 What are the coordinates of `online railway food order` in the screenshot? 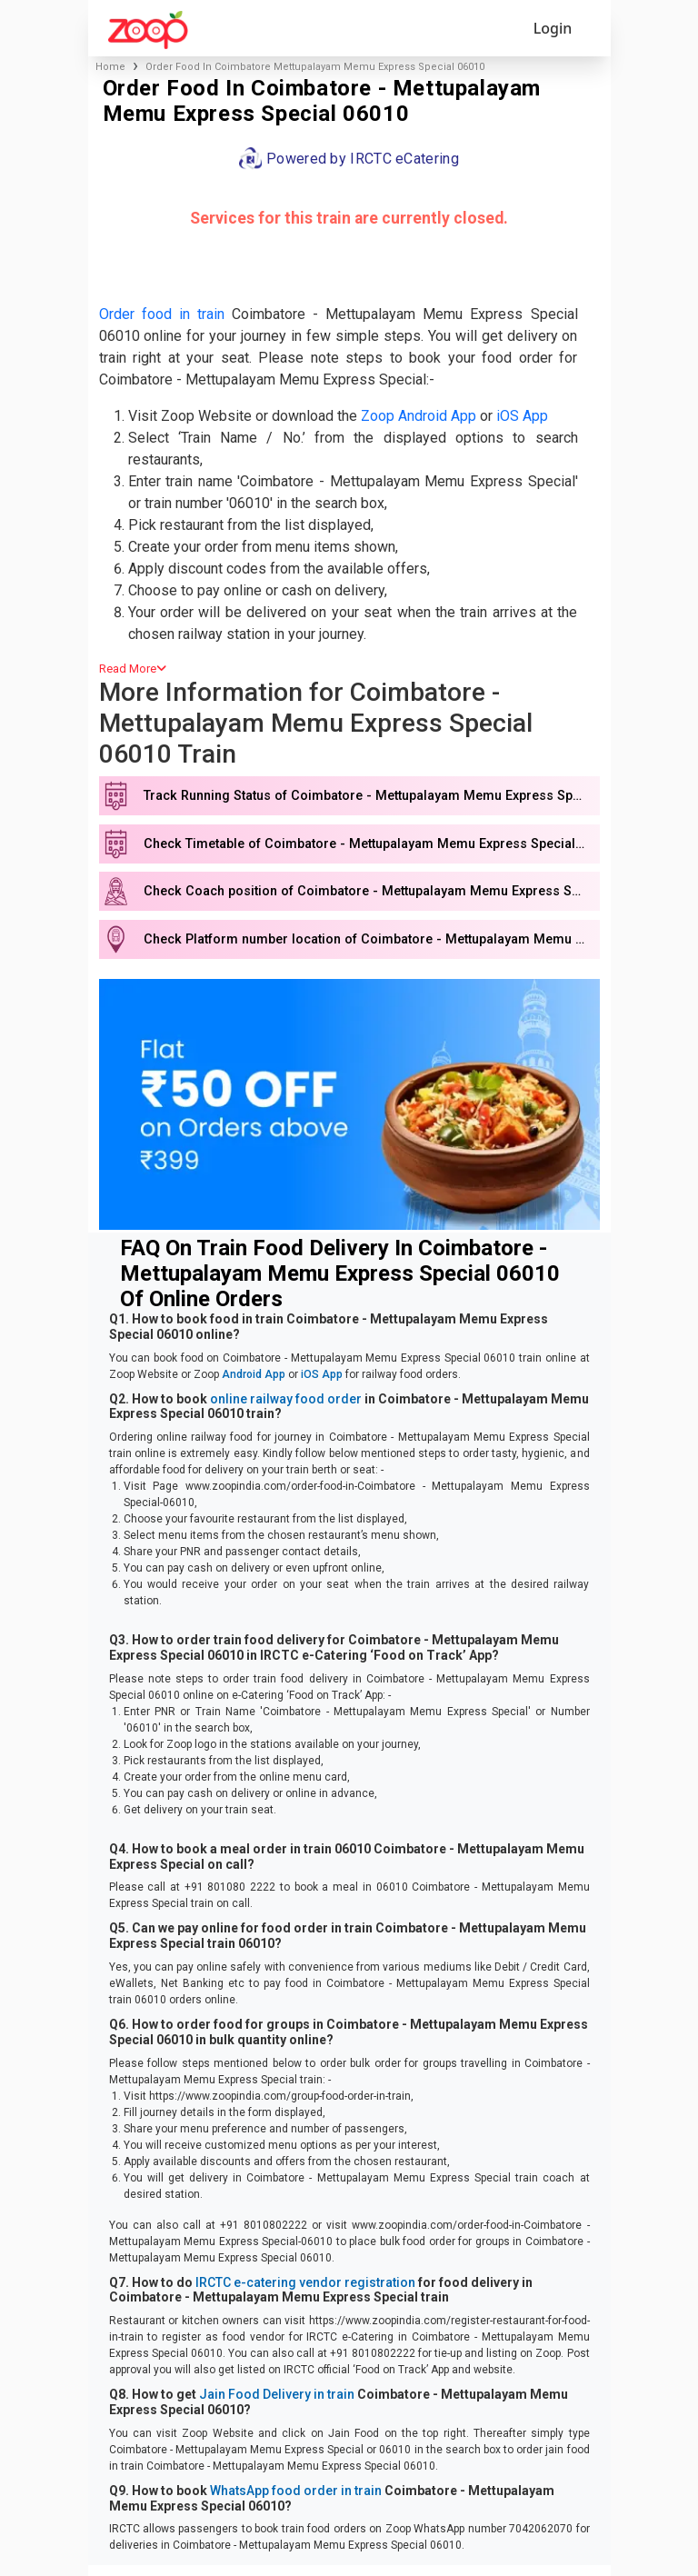 It's located at (286, 1399).